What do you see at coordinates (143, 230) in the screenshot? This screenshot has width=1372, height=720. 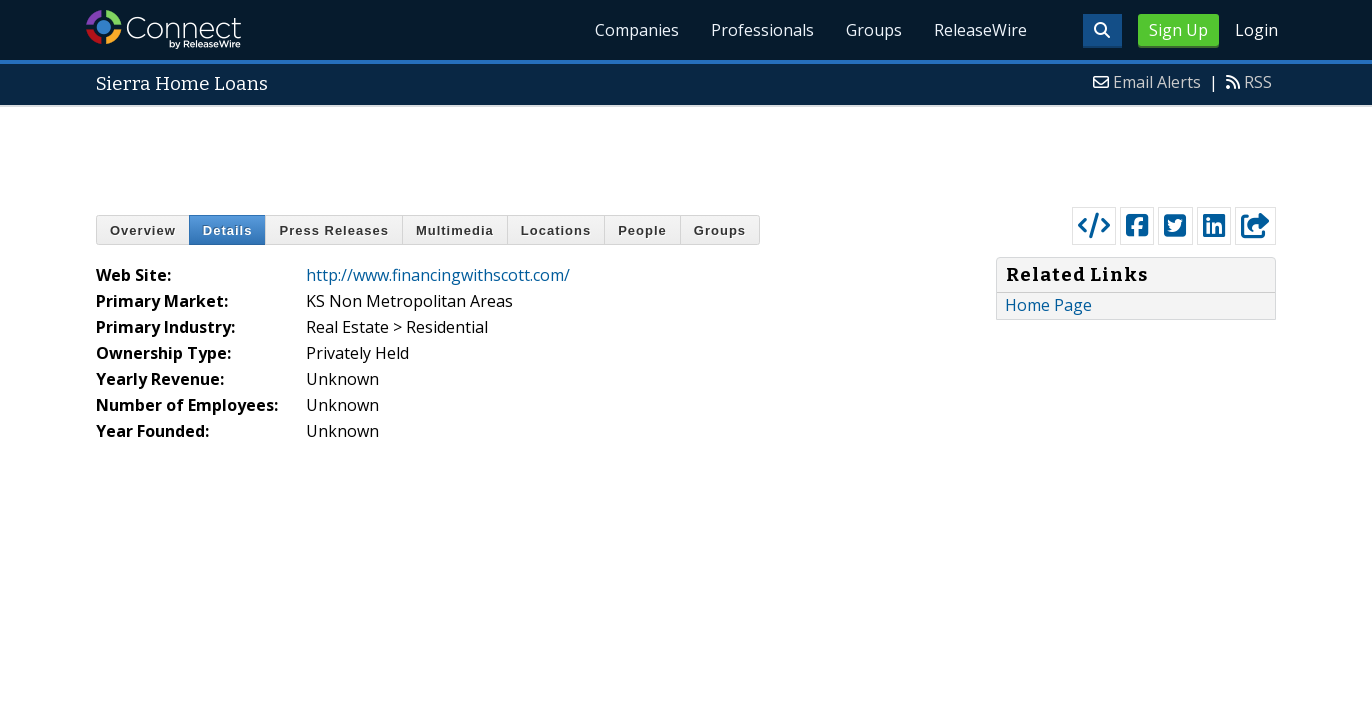 I see `Overview` at bounding box center [143, 230].